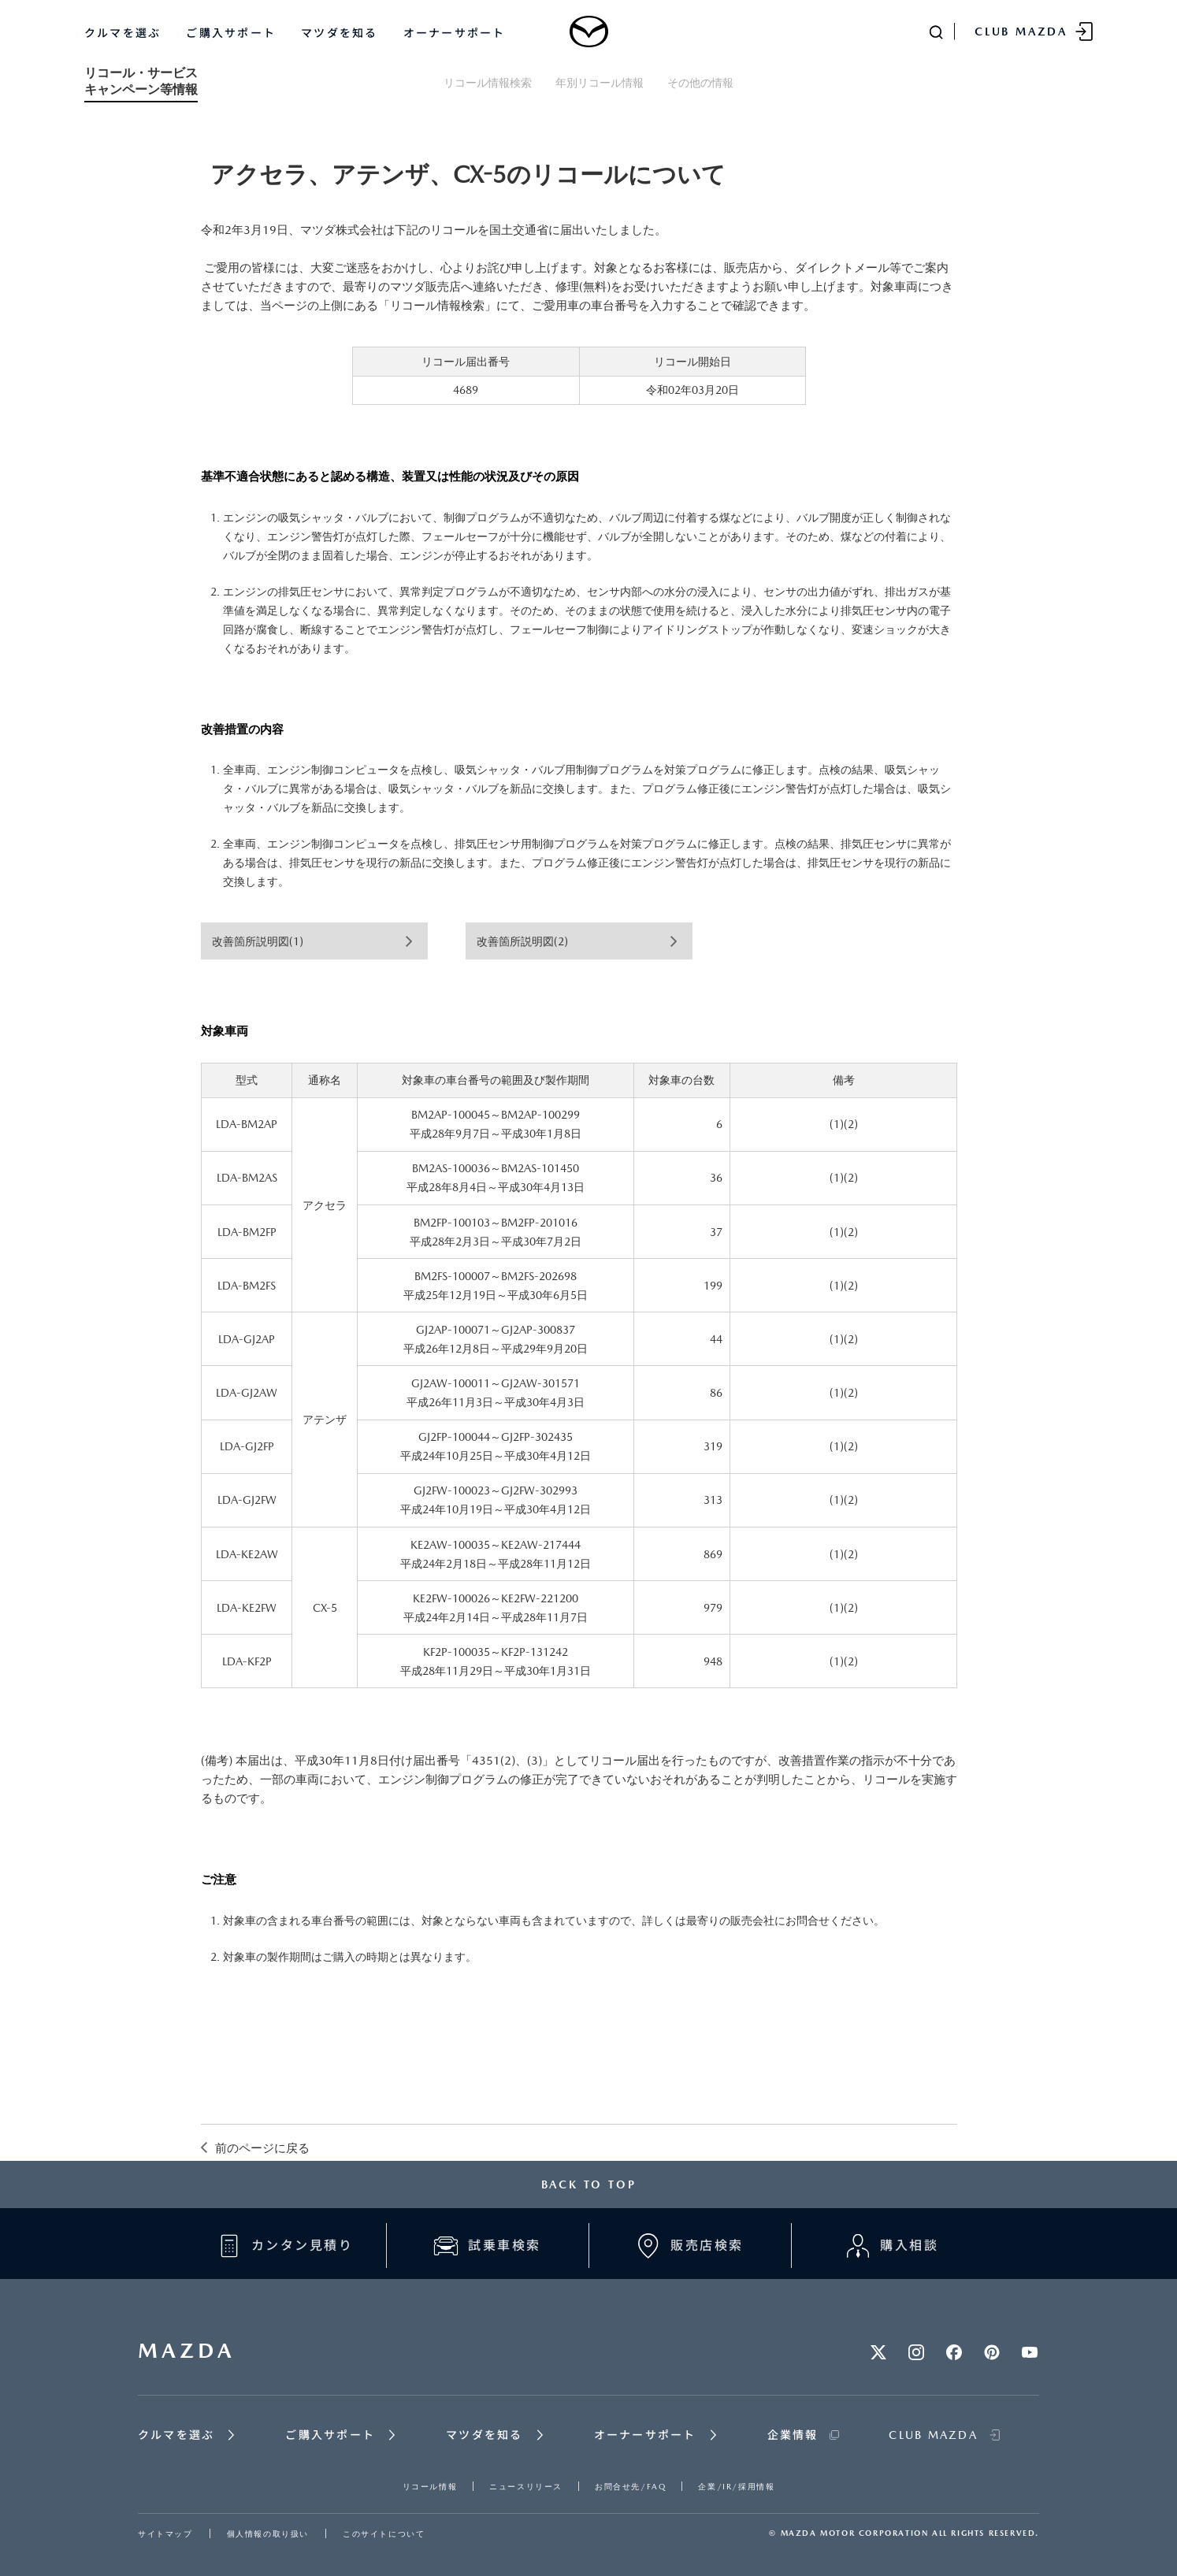 Image resolution: width=1177 pixels, height=2576 pixels. I want to click on オーナーサポート, so click(454, 33).